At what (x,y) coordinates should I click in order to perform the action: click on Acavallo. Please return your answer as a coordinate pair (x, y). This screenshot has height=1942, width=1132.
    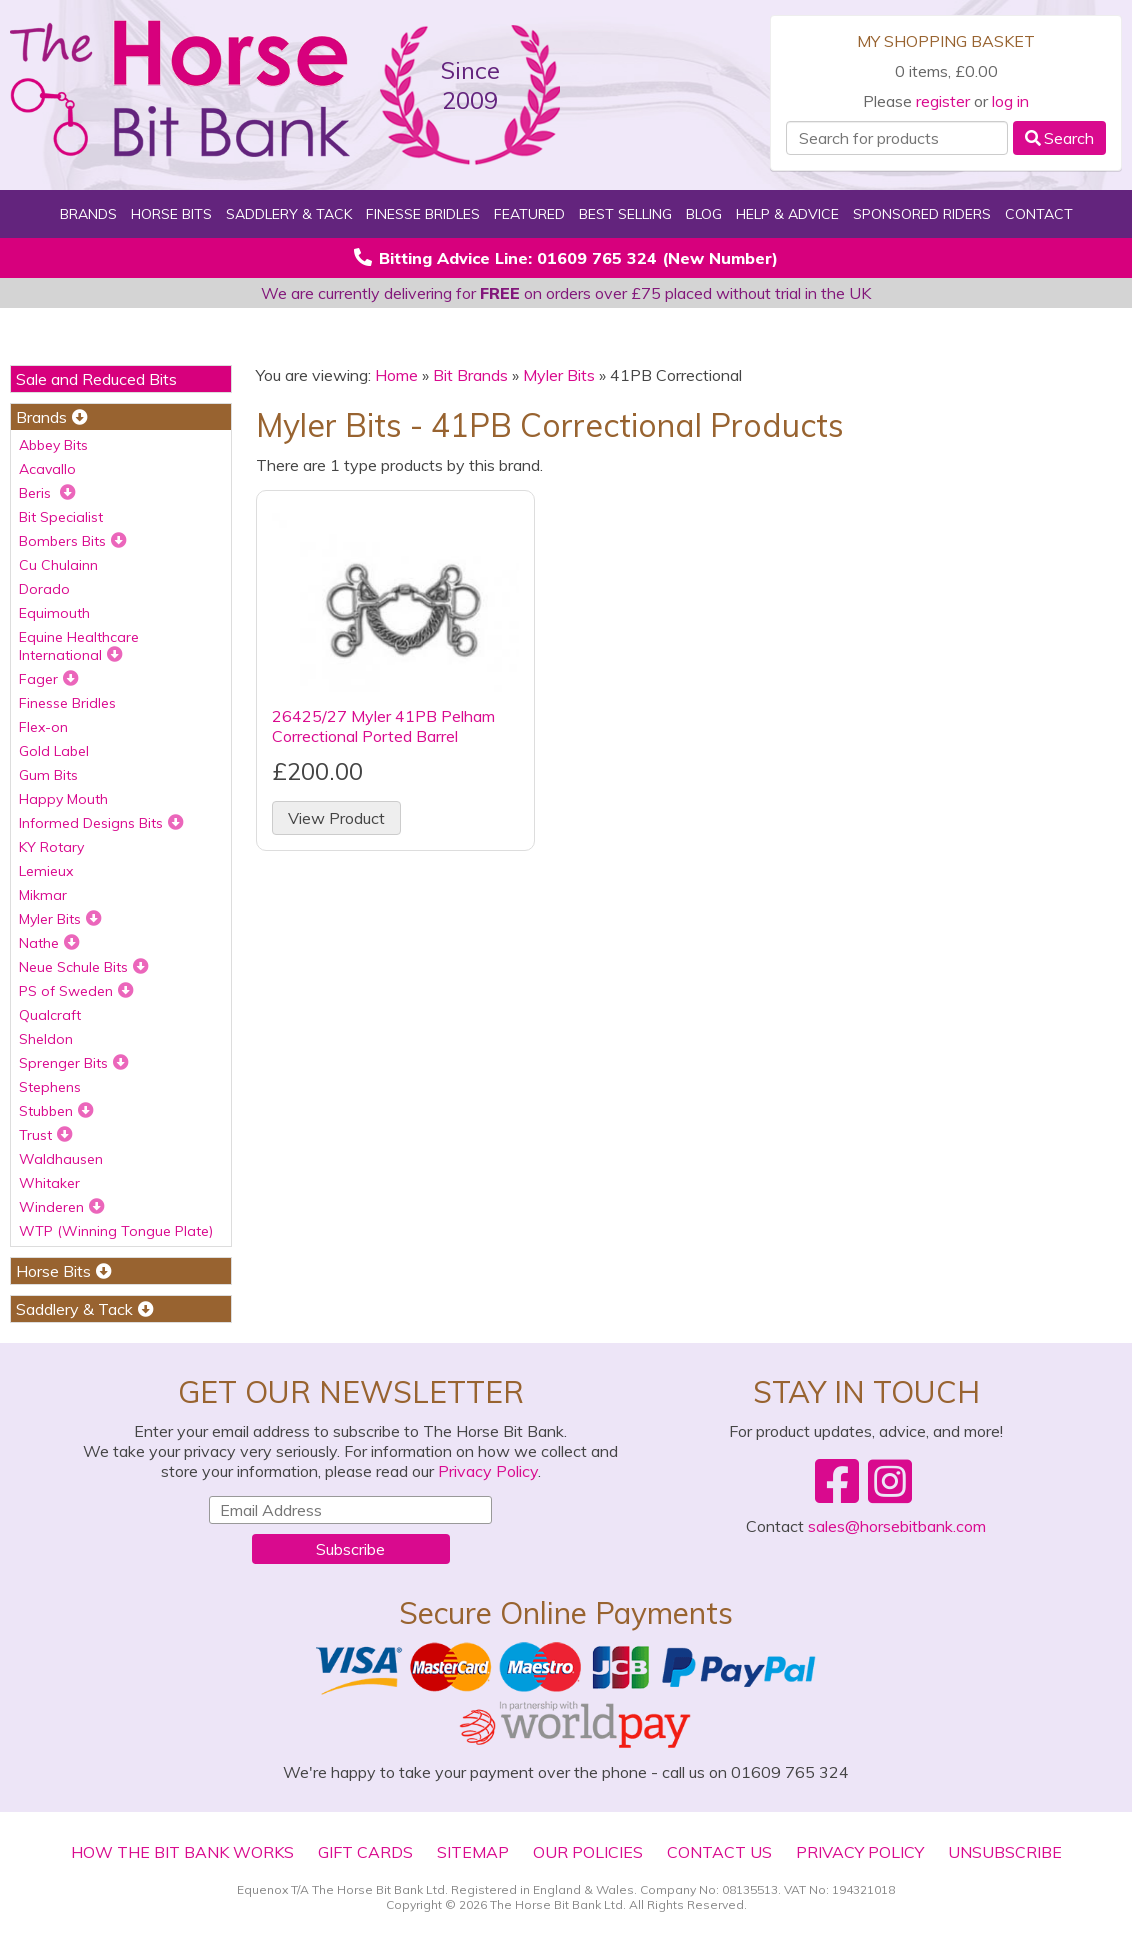
    Looking at the image, I should click on (47, 469).